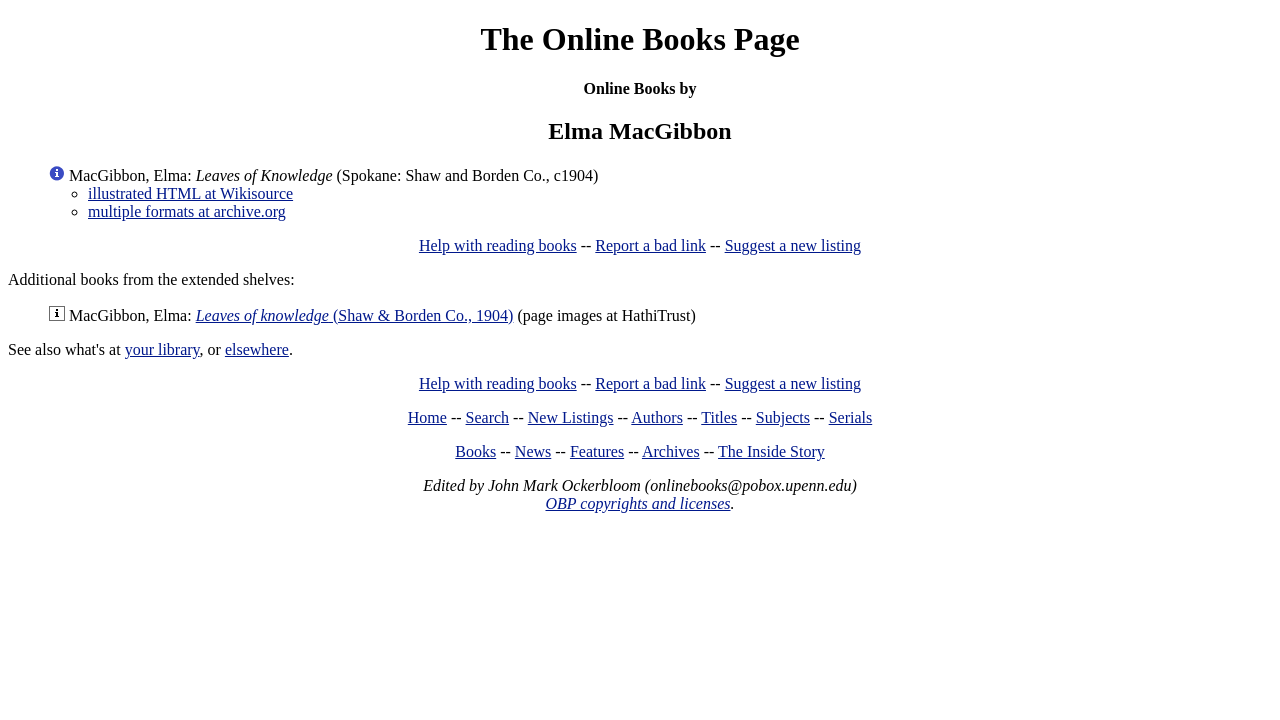  Describe the element at coordinates (190, 193) in the screenshot. I see `illustrated HTML at Wikisource` at that location.